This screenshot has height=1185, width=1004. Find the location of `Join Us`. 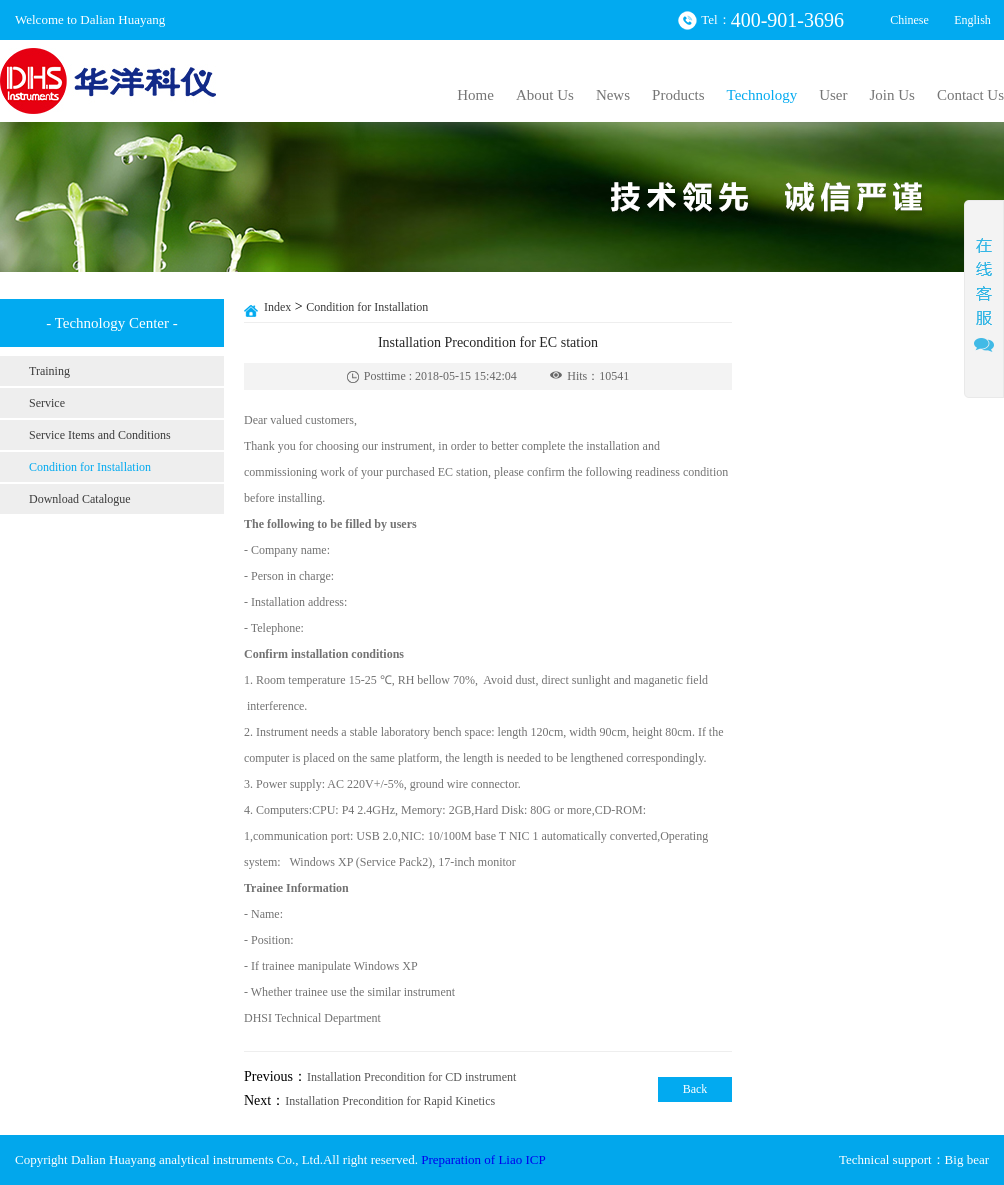

Join Us is located at coordinates (891, 95).